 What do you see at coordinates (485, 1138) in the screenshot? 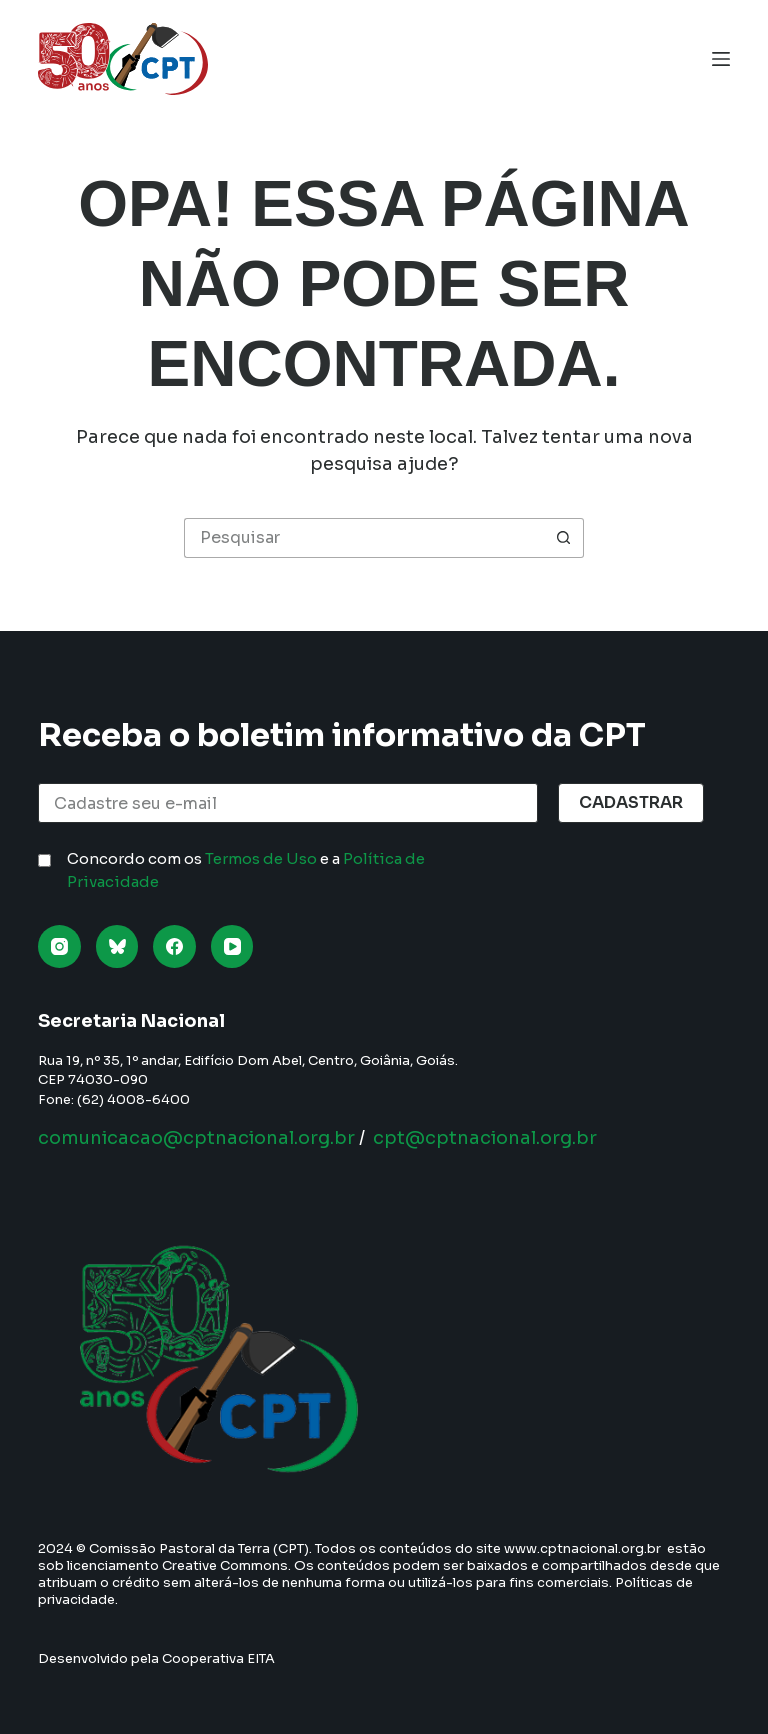
I see `cpt@cptnacional.org.br` at bounding box center [485, 1138].